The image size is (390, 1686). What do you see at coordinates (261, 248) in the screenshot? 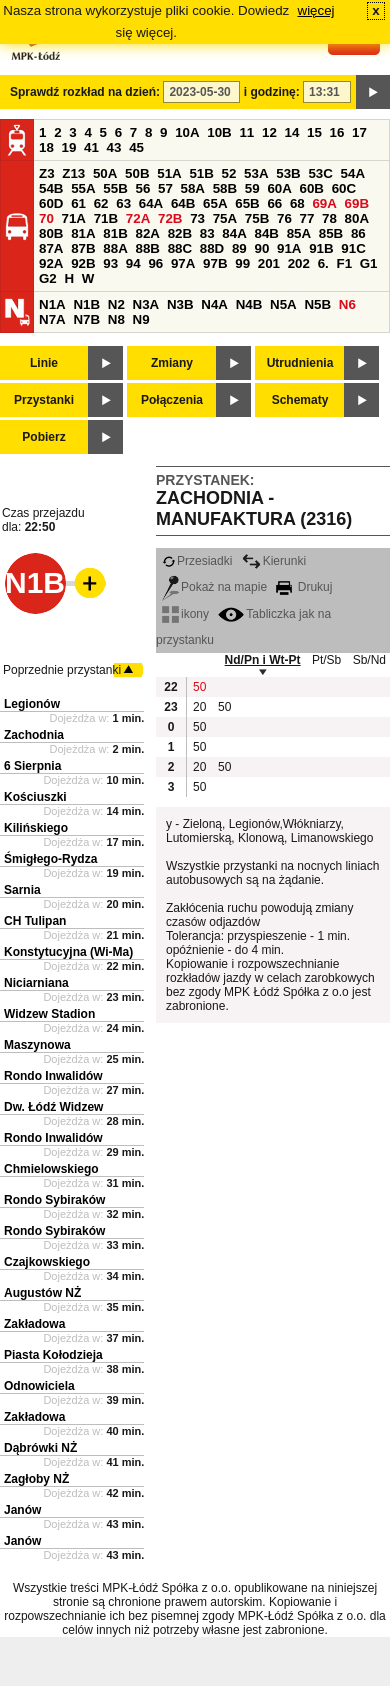
I see `90` at bounding box center [261, 248].